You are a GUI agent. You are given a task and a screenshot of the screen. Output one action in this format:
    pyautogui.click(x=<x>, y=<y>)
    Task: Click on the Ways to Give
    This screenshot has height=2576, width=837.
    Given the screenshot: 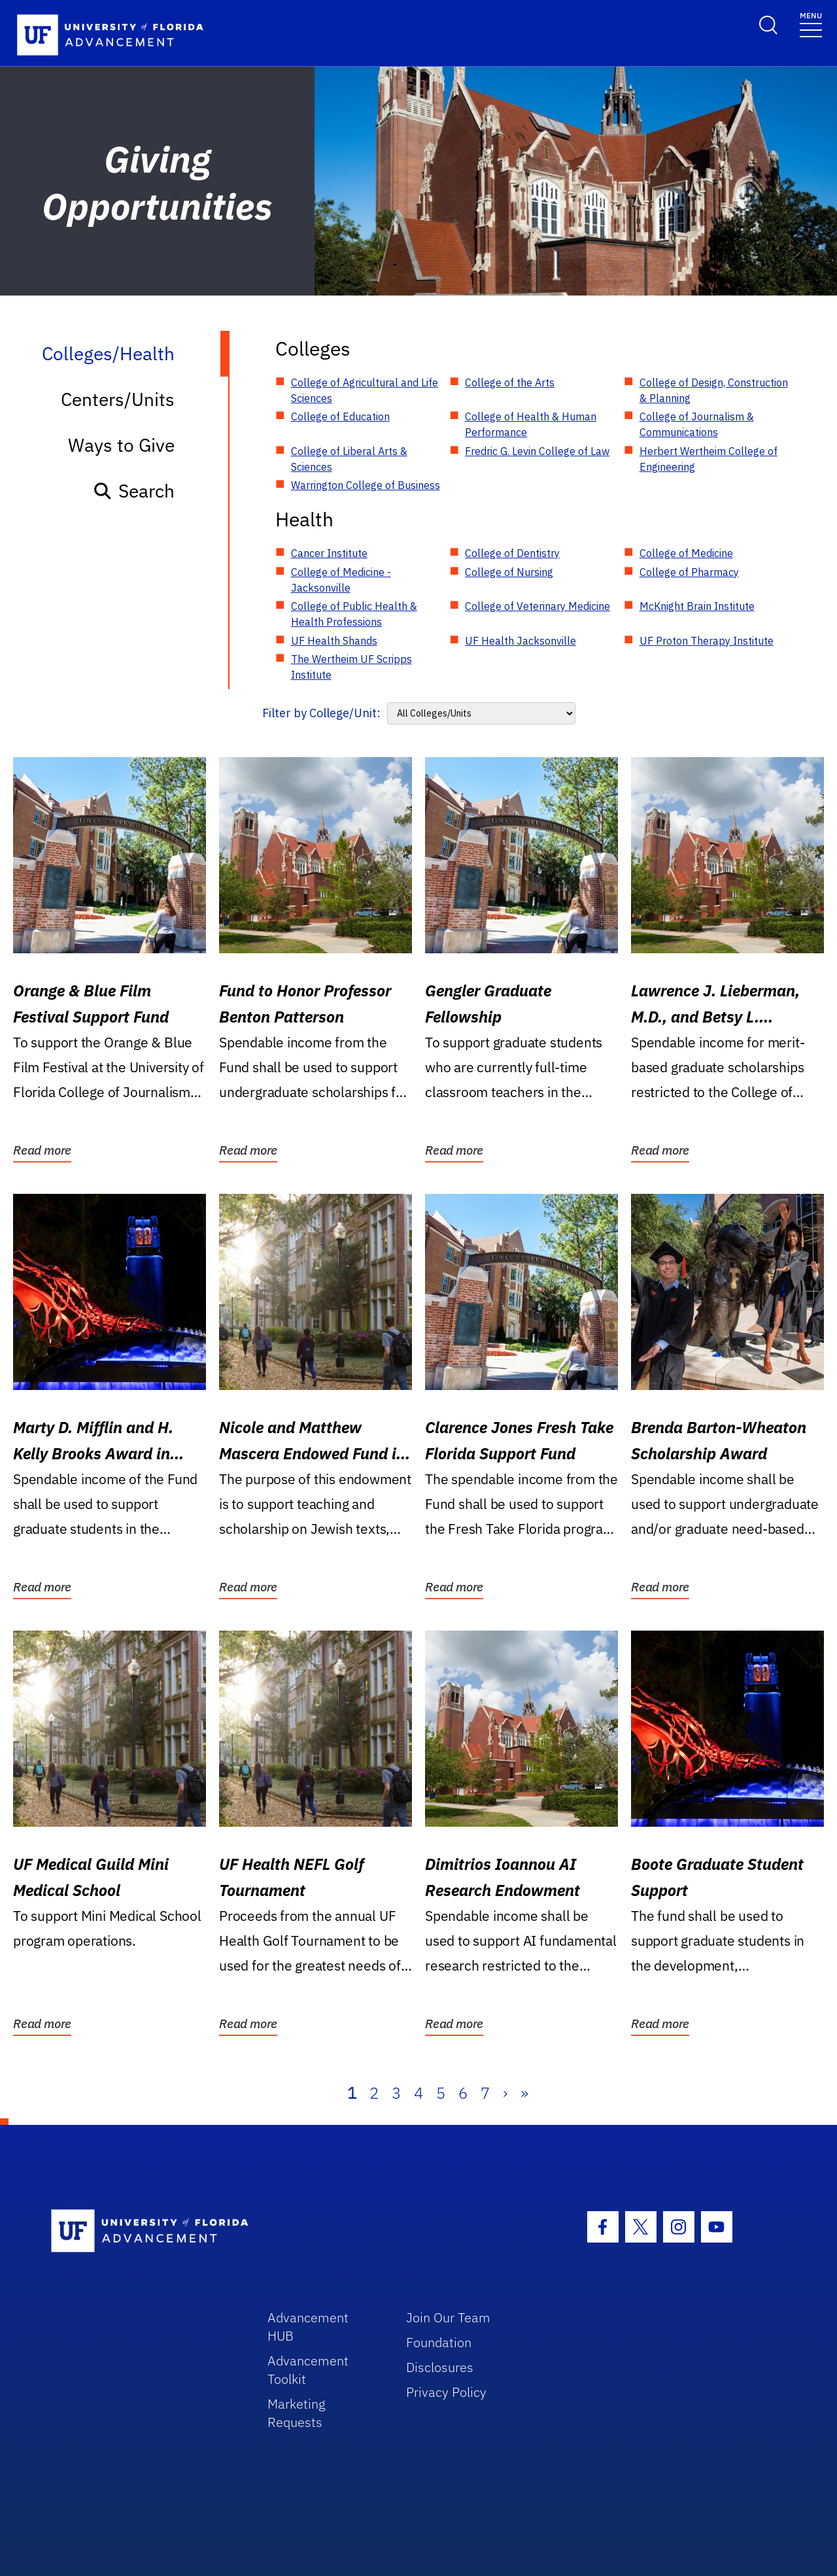 What is the action you would take?
    pyautogui.click(x=121, y=445)
    